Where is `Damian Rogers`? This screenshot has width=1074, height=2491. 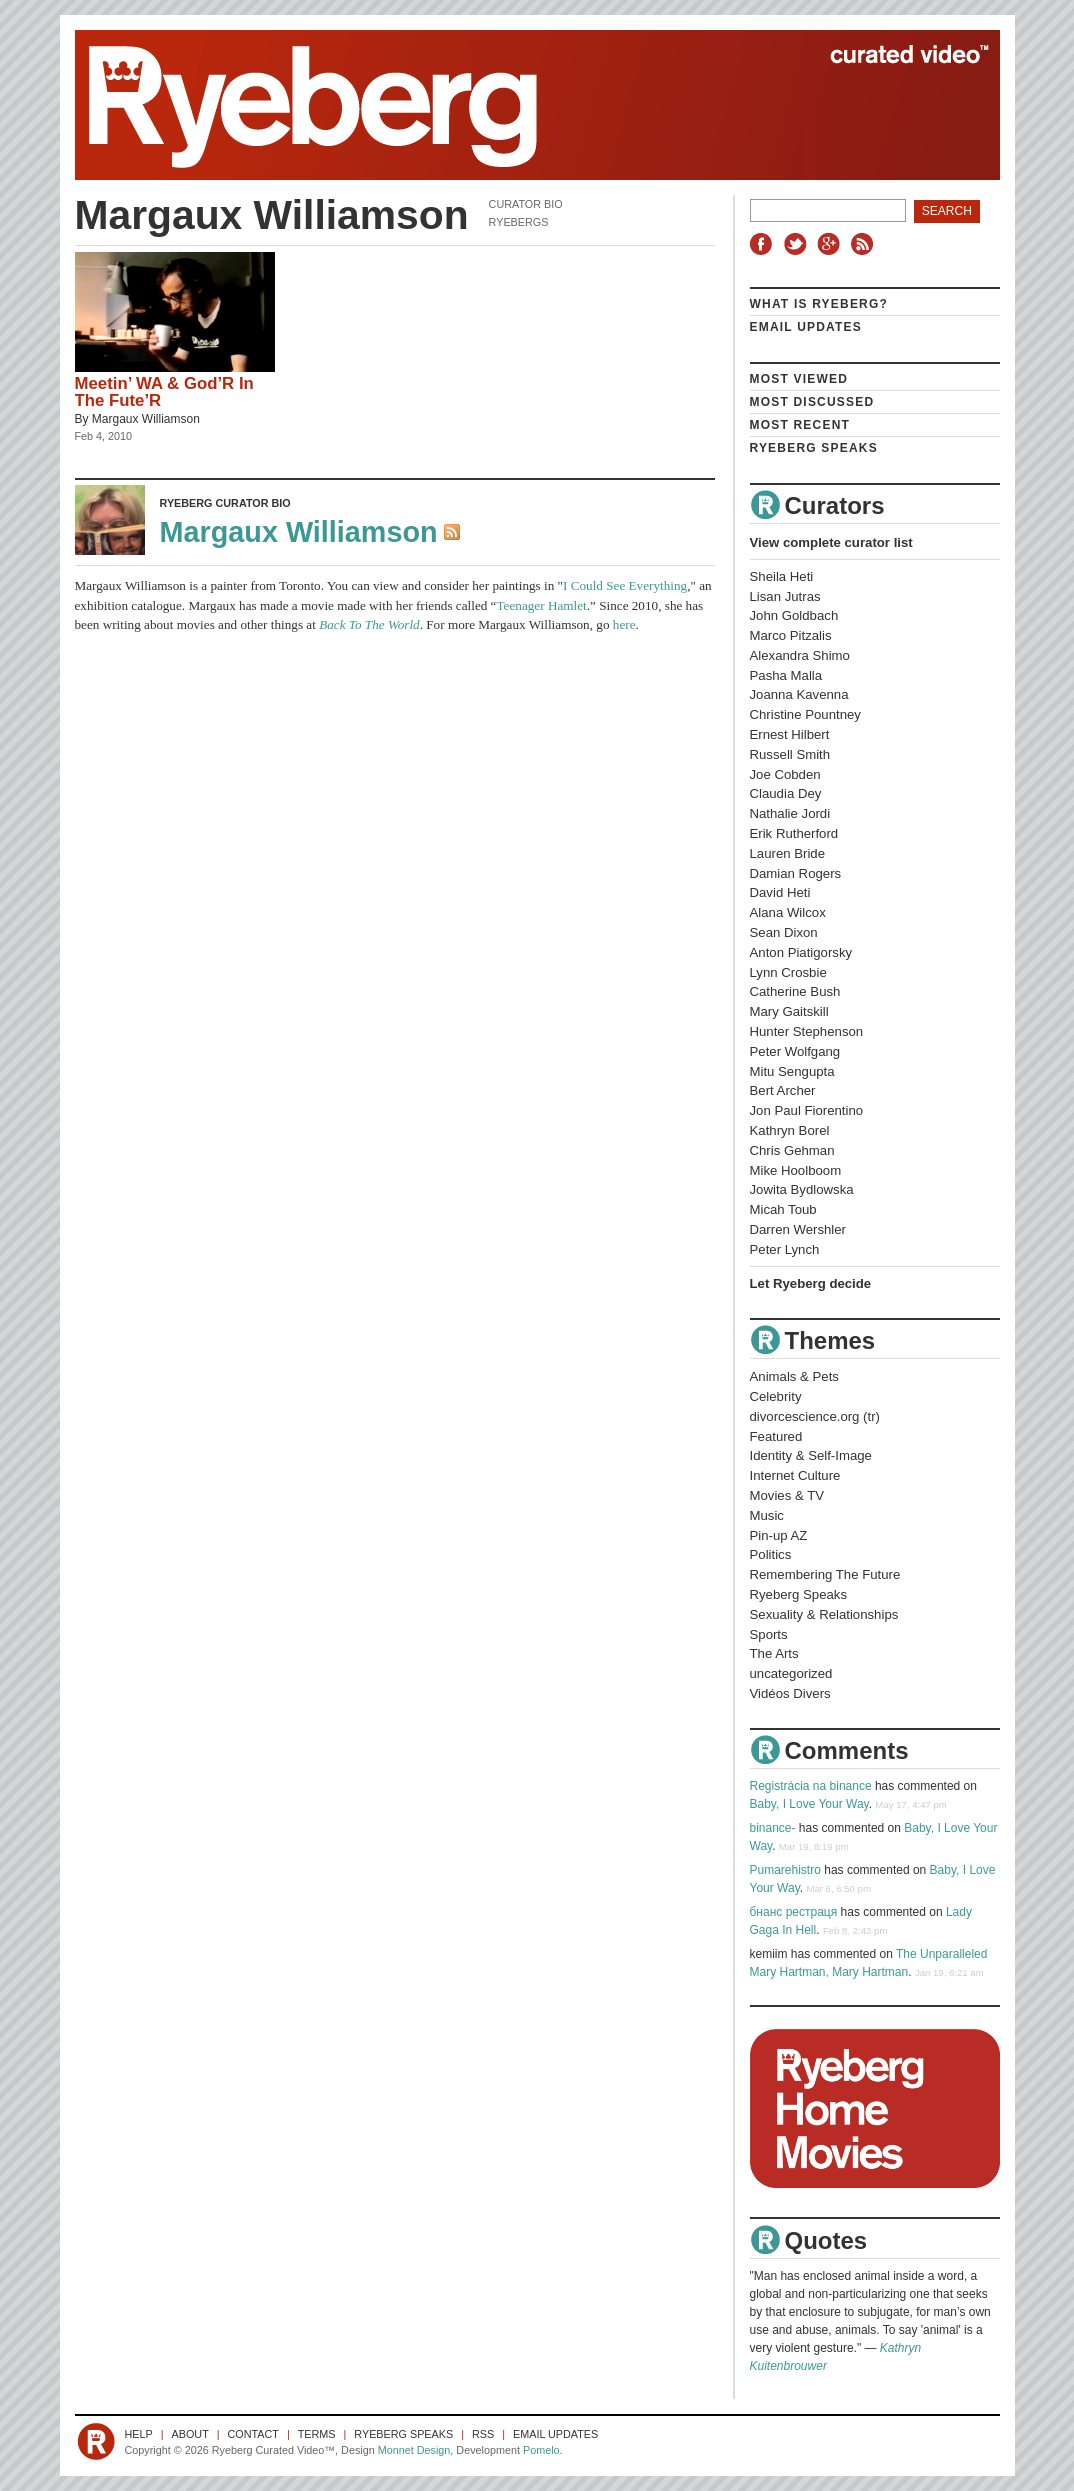 Damian Rogers is located at coordinates (796, 873).